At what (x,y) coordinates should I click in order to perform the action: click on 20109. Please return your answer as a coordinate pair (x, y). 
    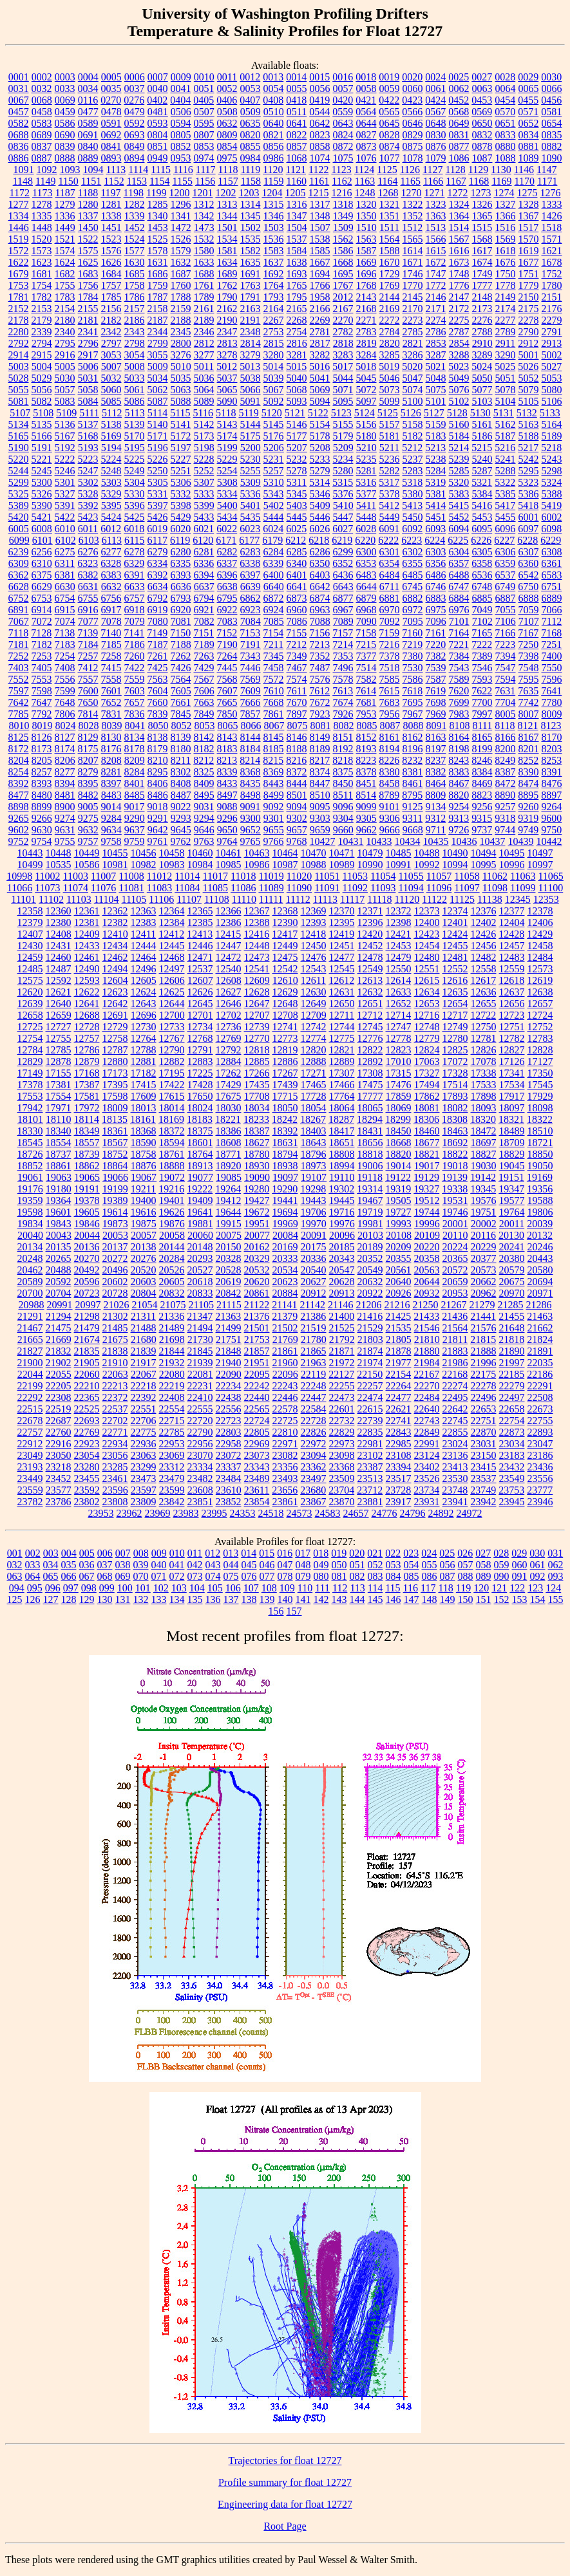
    Looking at the image, I should click on (427, 1235).